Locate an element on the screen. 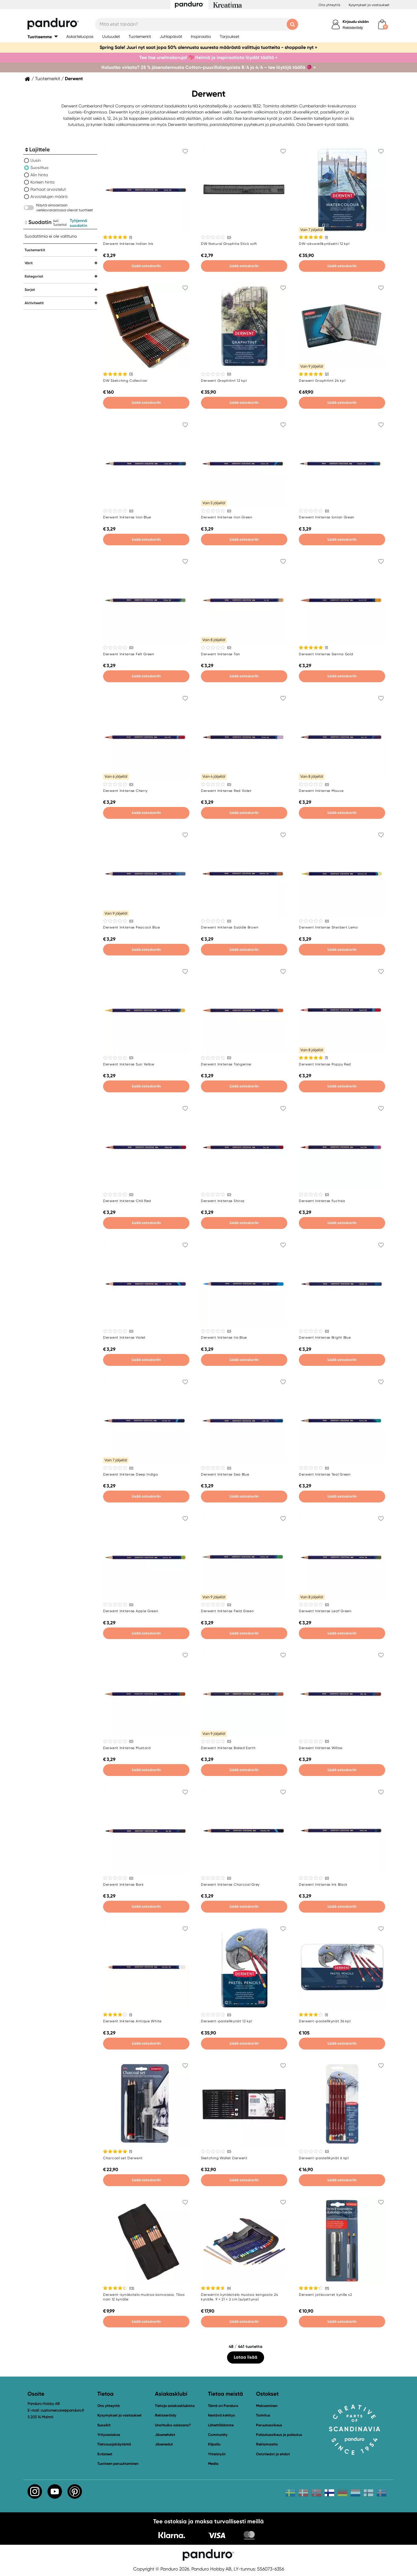 The width and height of the screenshot is (417, 2576). Maksaminen is located at coordinates (266, 2405).